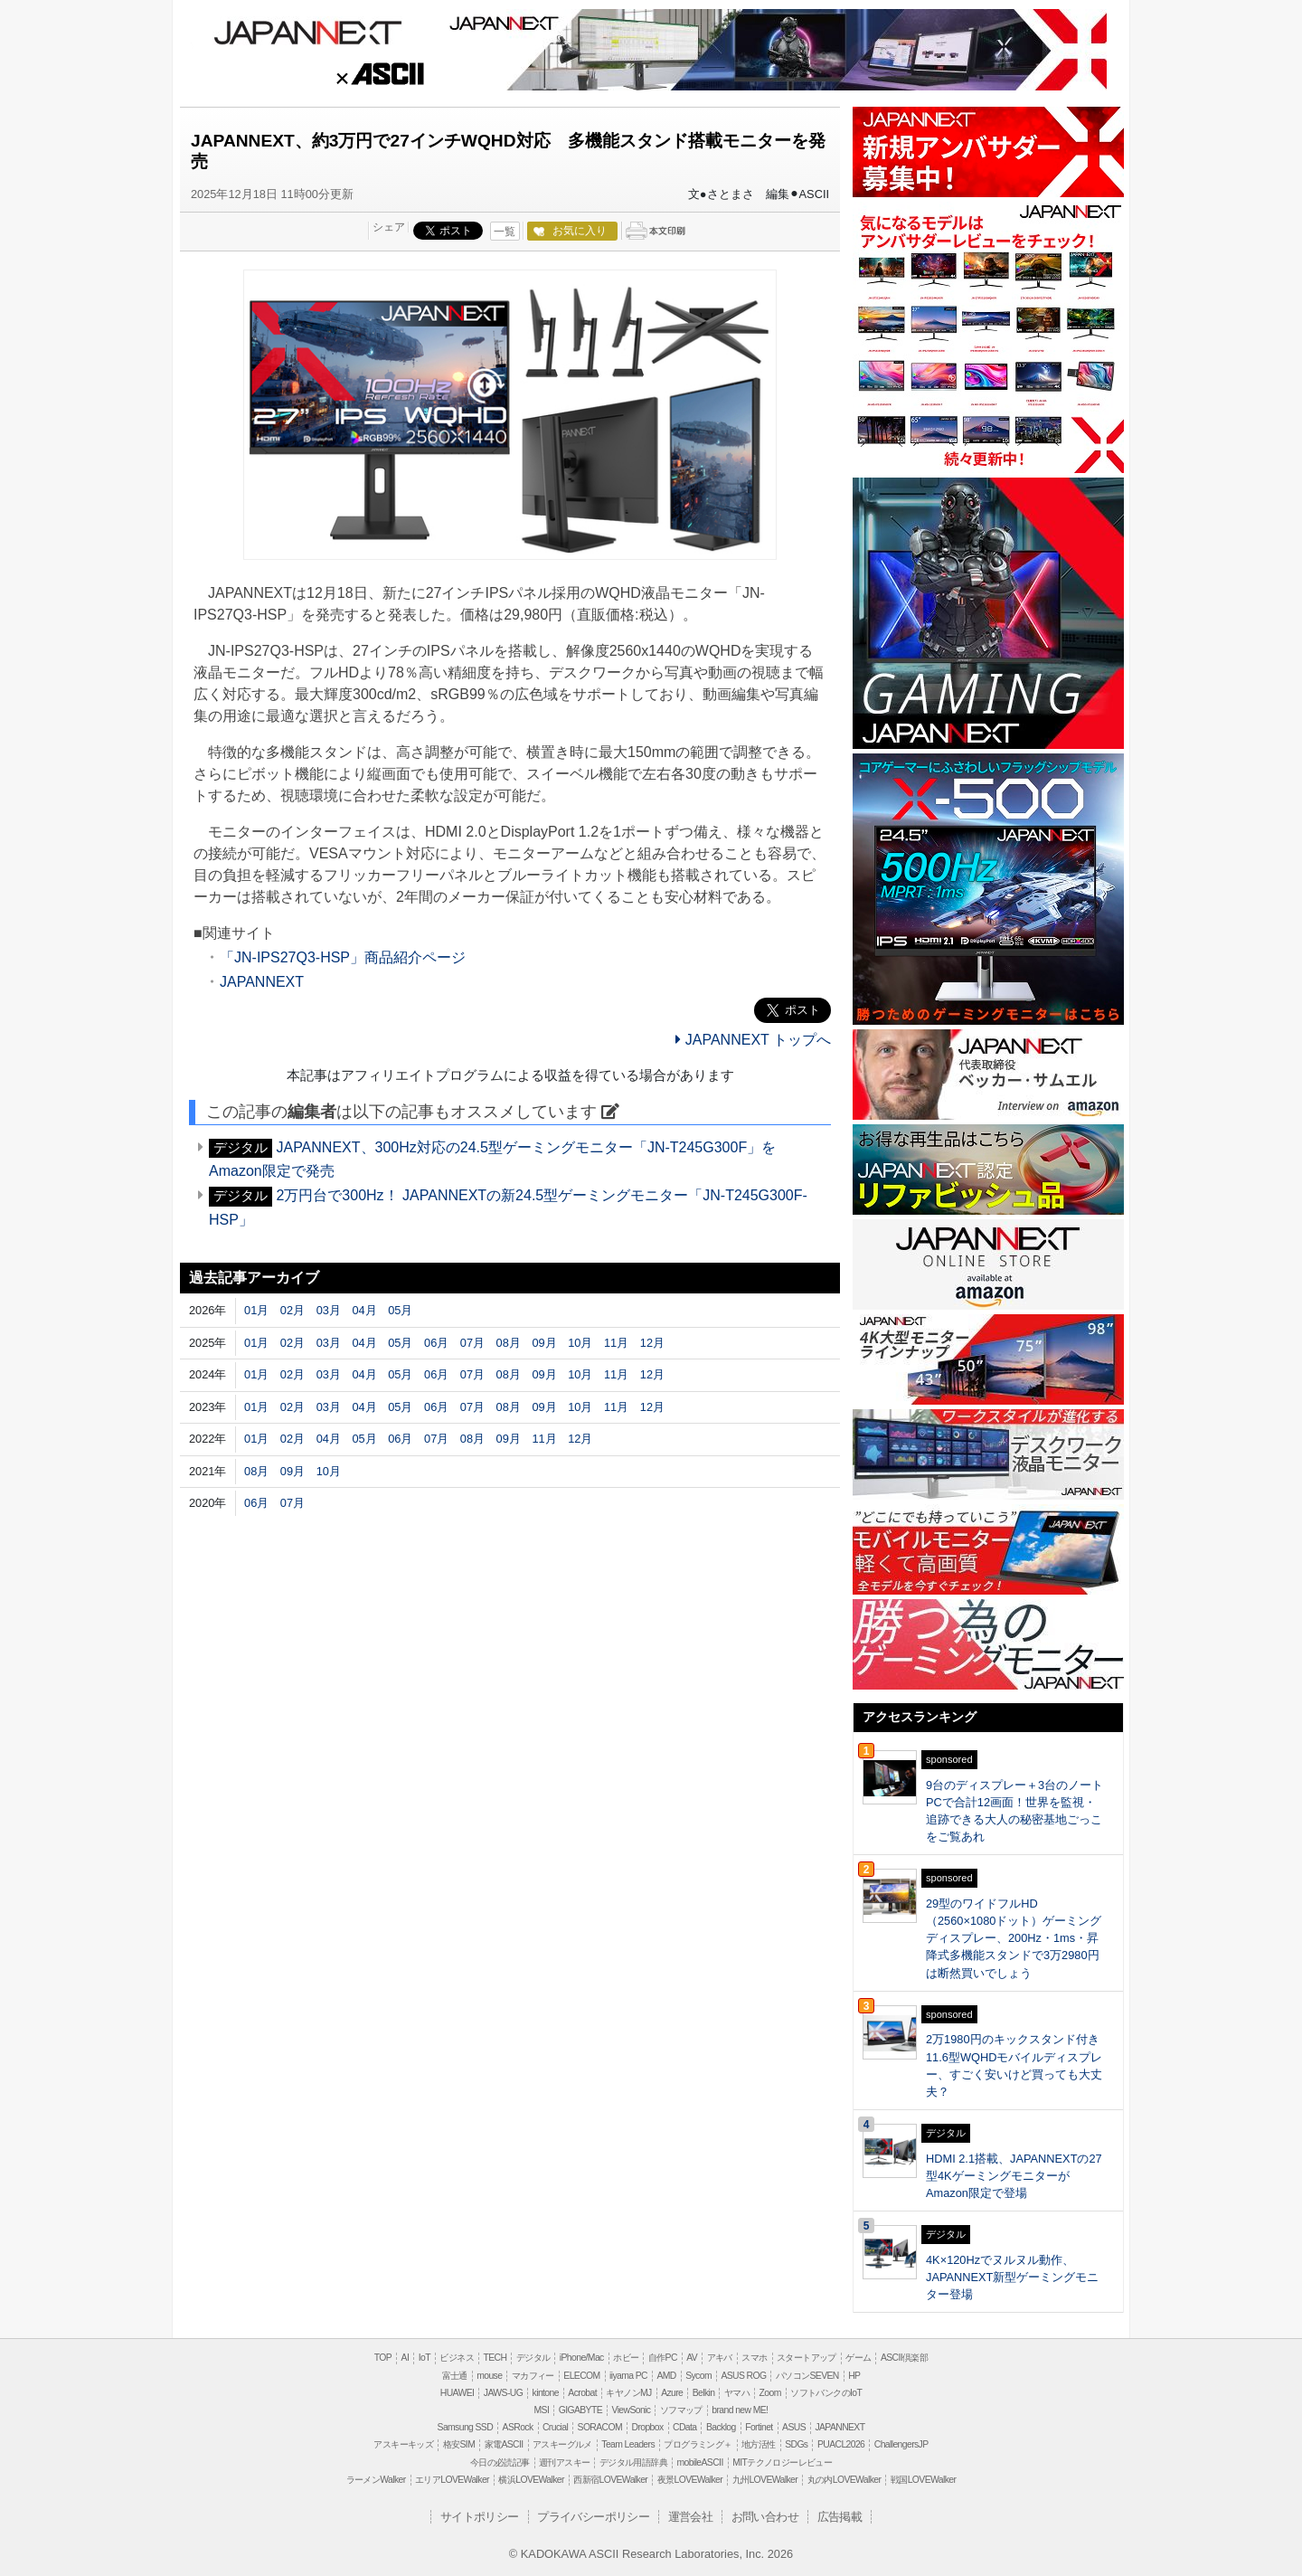 This screenshot has height=2576, width=1302. What do you see at coordinates (562, 2444) in the screenshot?
I see `アスキーグルメ` at bounding box center [562, 2444].